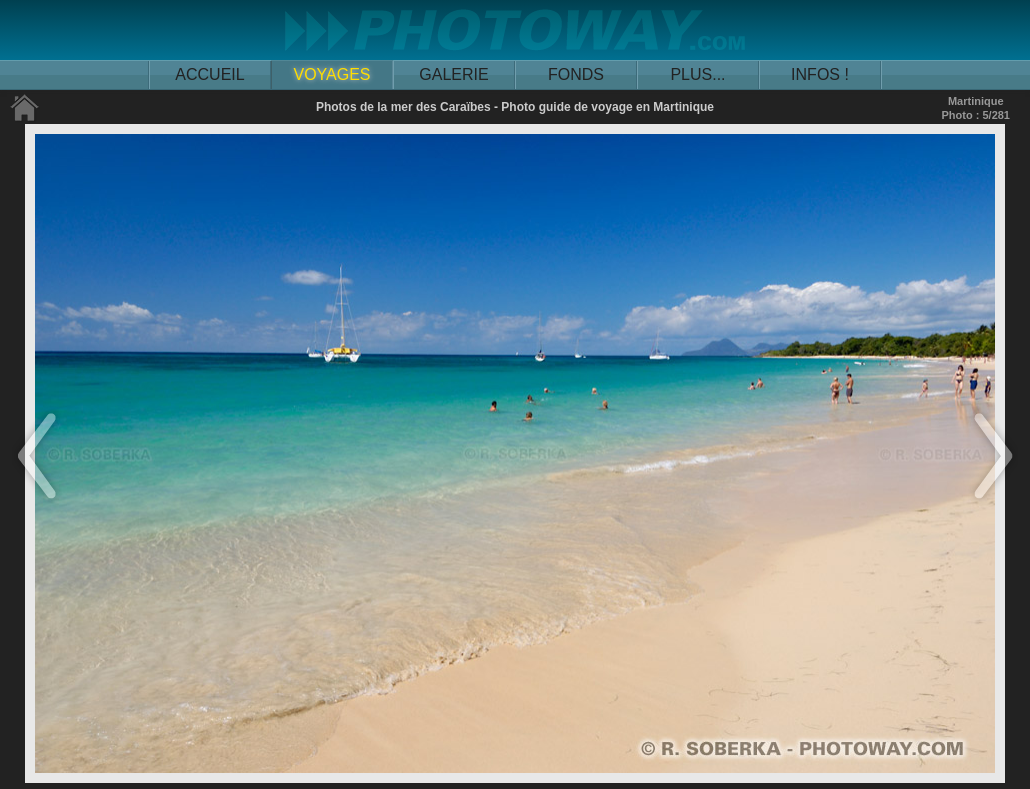  What do you see at coordinates (576, 74) in the screenshot?
I see `FONDS` at bounding box center [576, 74].